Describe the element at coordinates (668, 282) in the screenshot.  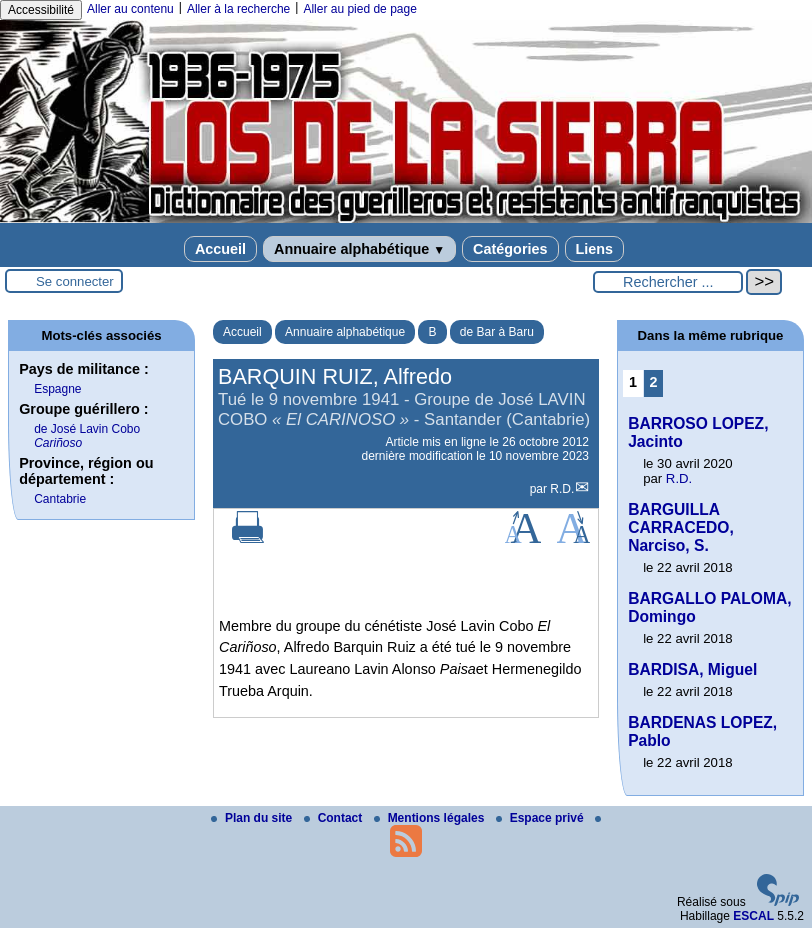
I see `[Rechercher ...]` at that location.